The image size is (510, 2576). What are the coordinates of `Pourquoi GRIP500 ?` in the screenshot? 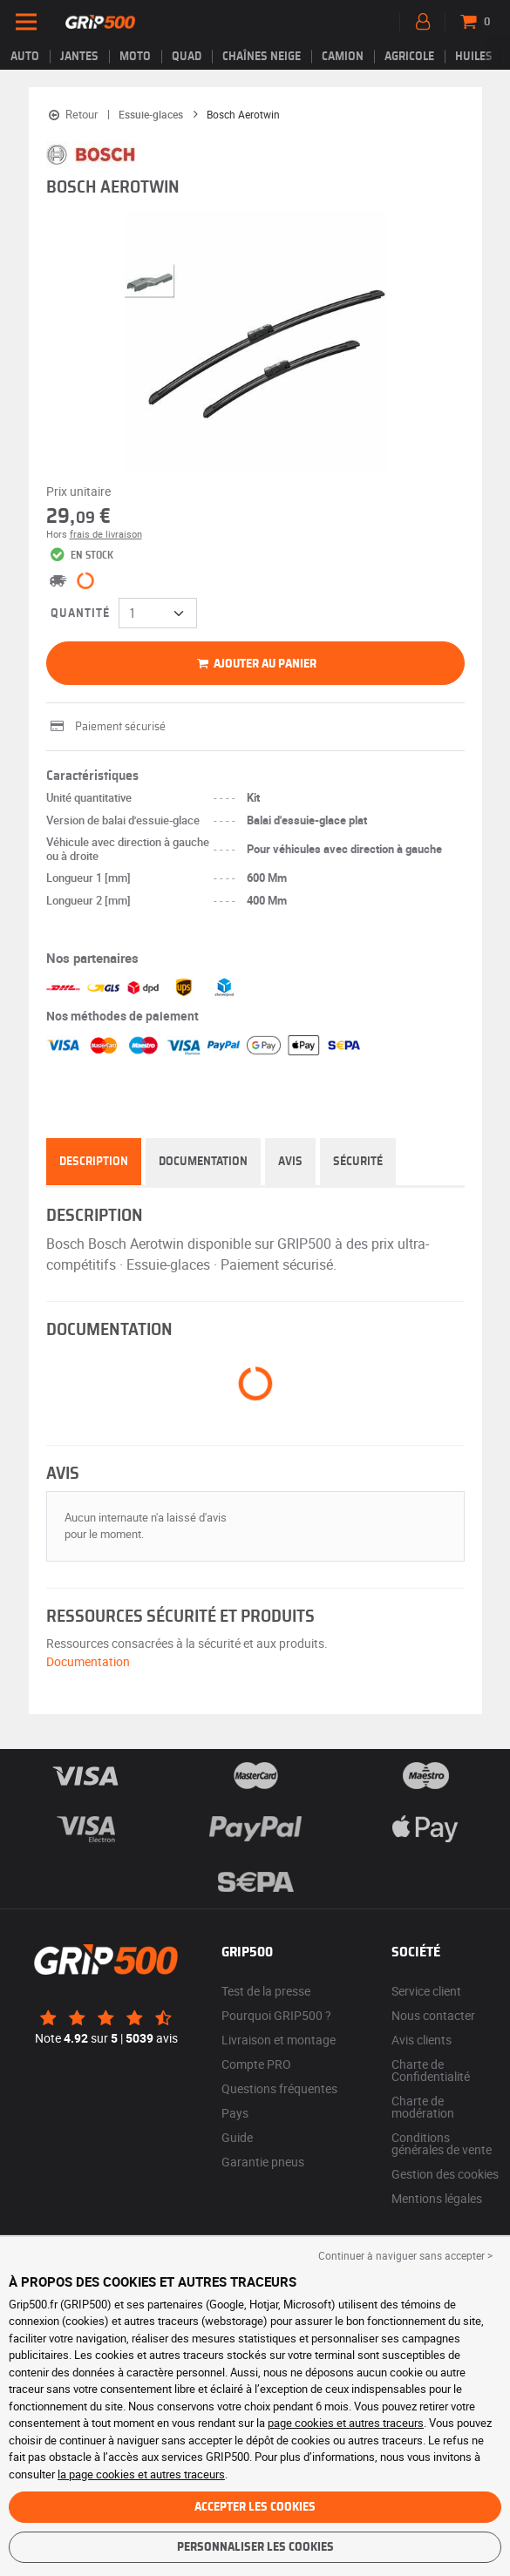 It's located at (276, 2015).